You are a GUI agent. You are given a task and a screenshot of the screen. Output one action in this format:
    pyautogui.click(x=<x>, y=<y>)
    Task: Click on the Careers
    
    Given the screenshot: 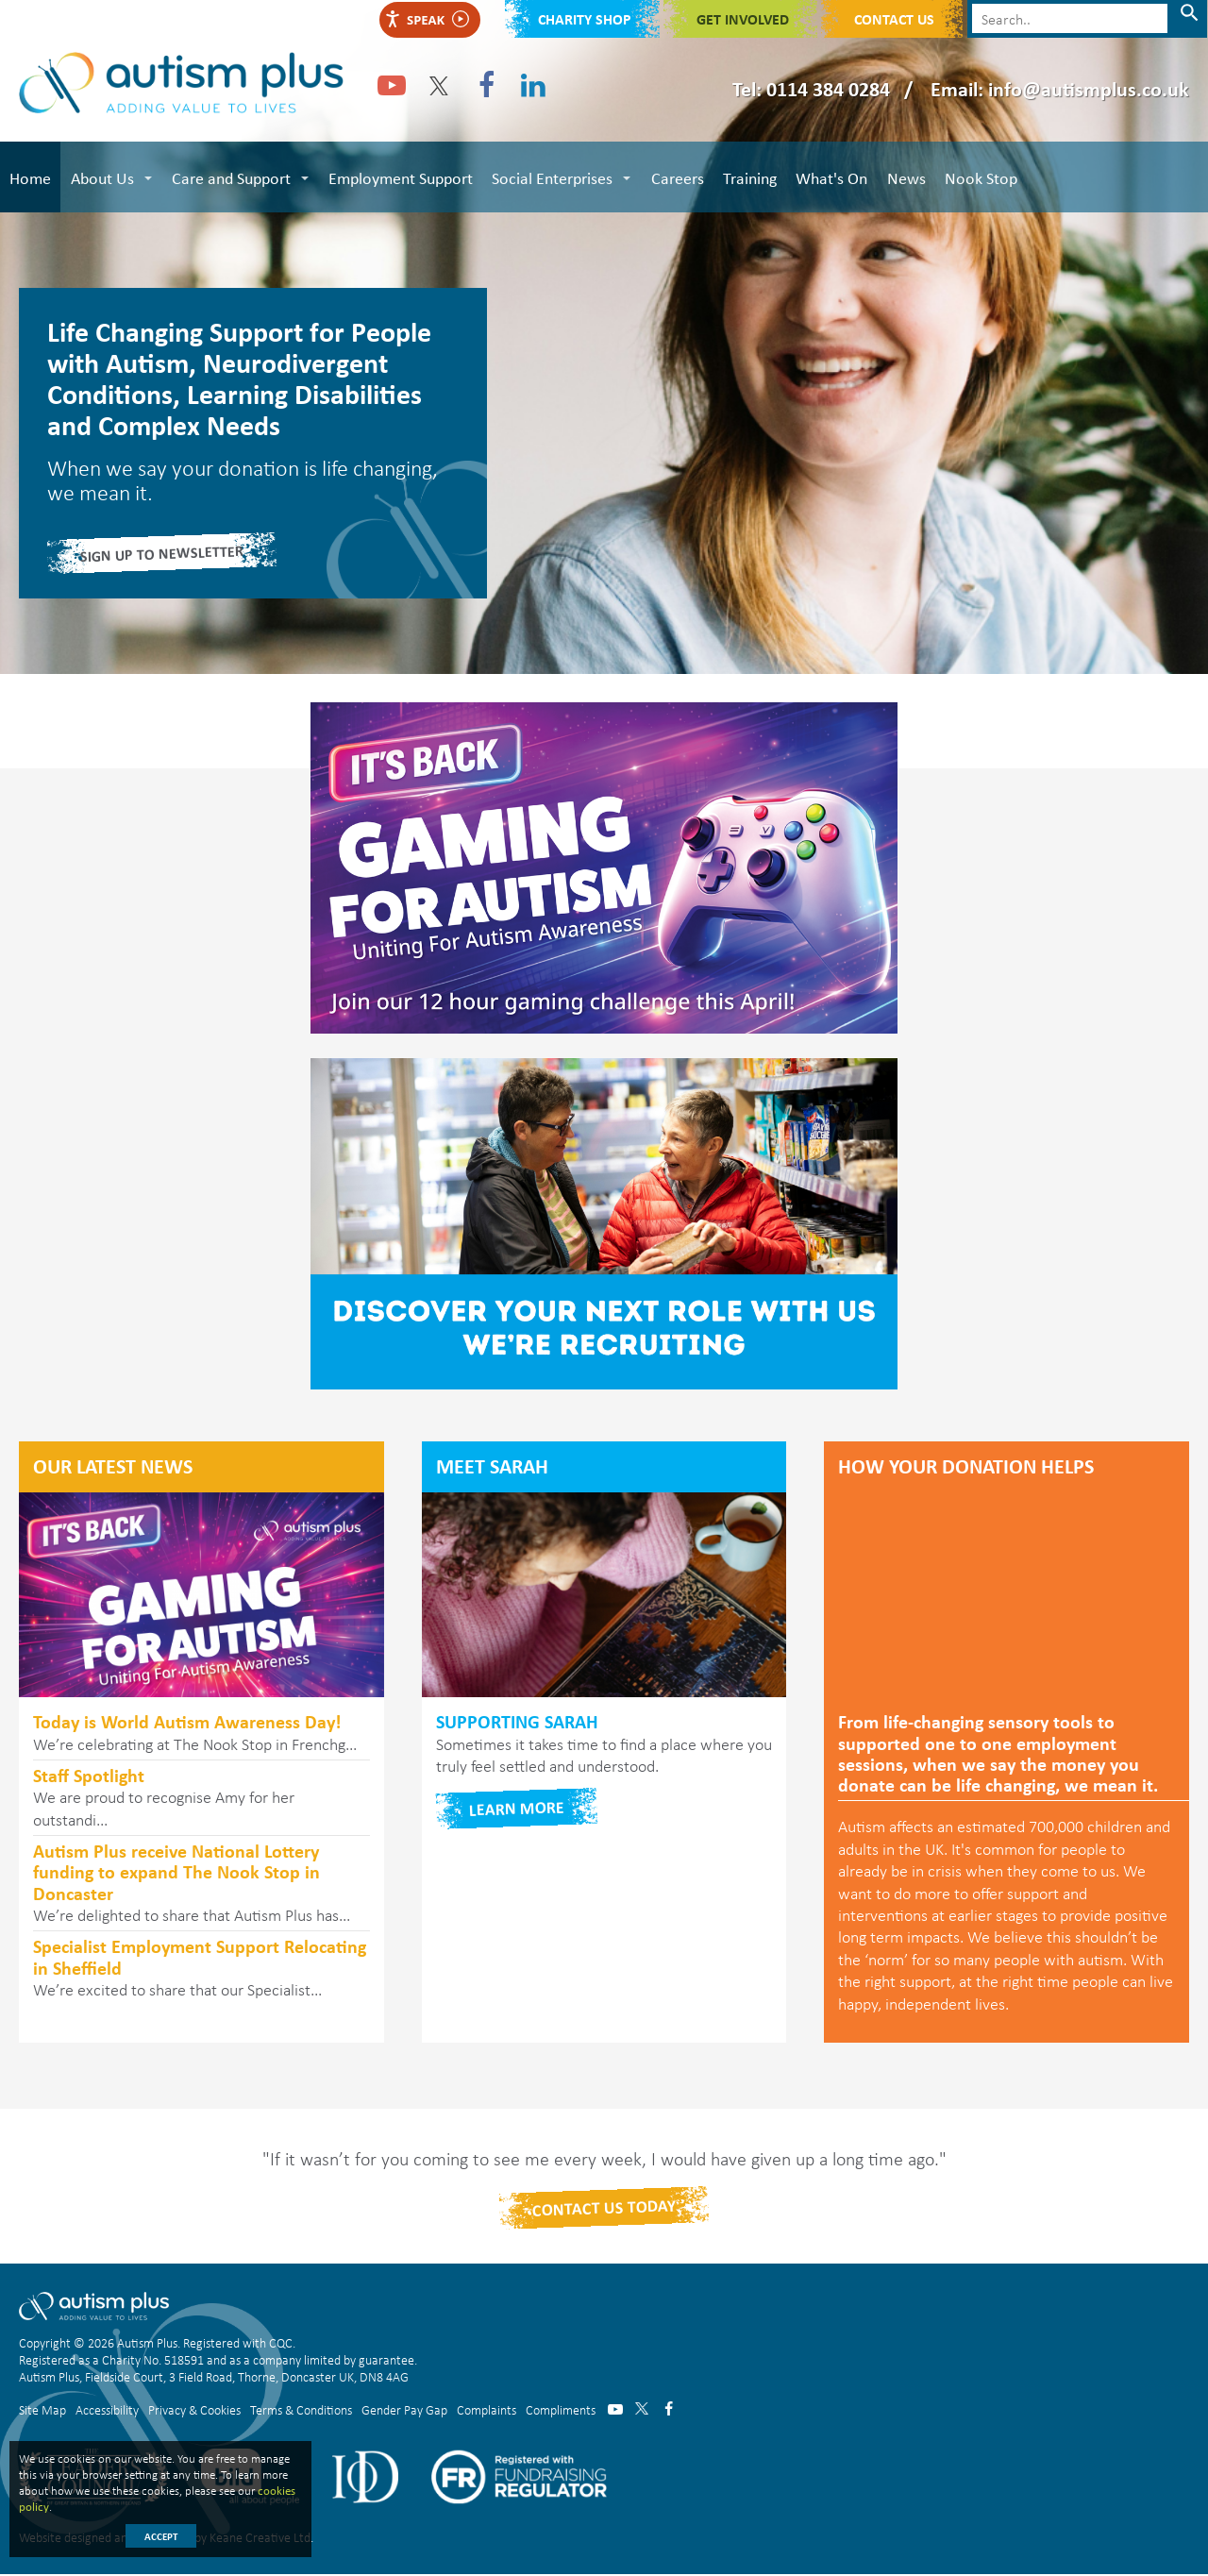 What is the action you would take?
    pyautogui.click(x=675, y=176)
    